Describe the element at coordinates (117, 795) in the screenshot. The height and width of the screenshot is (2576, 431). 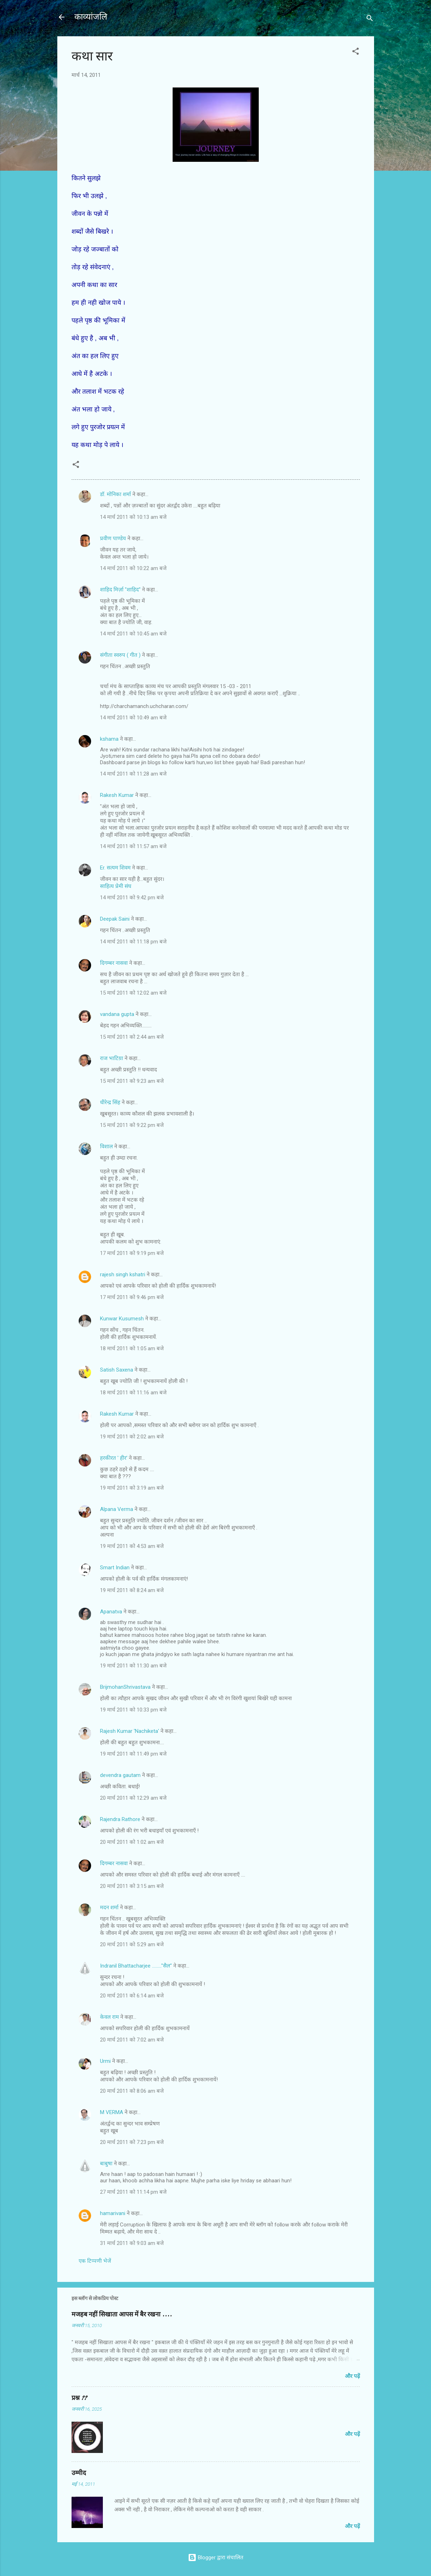
I see `Rakesh Kumar` at that location.